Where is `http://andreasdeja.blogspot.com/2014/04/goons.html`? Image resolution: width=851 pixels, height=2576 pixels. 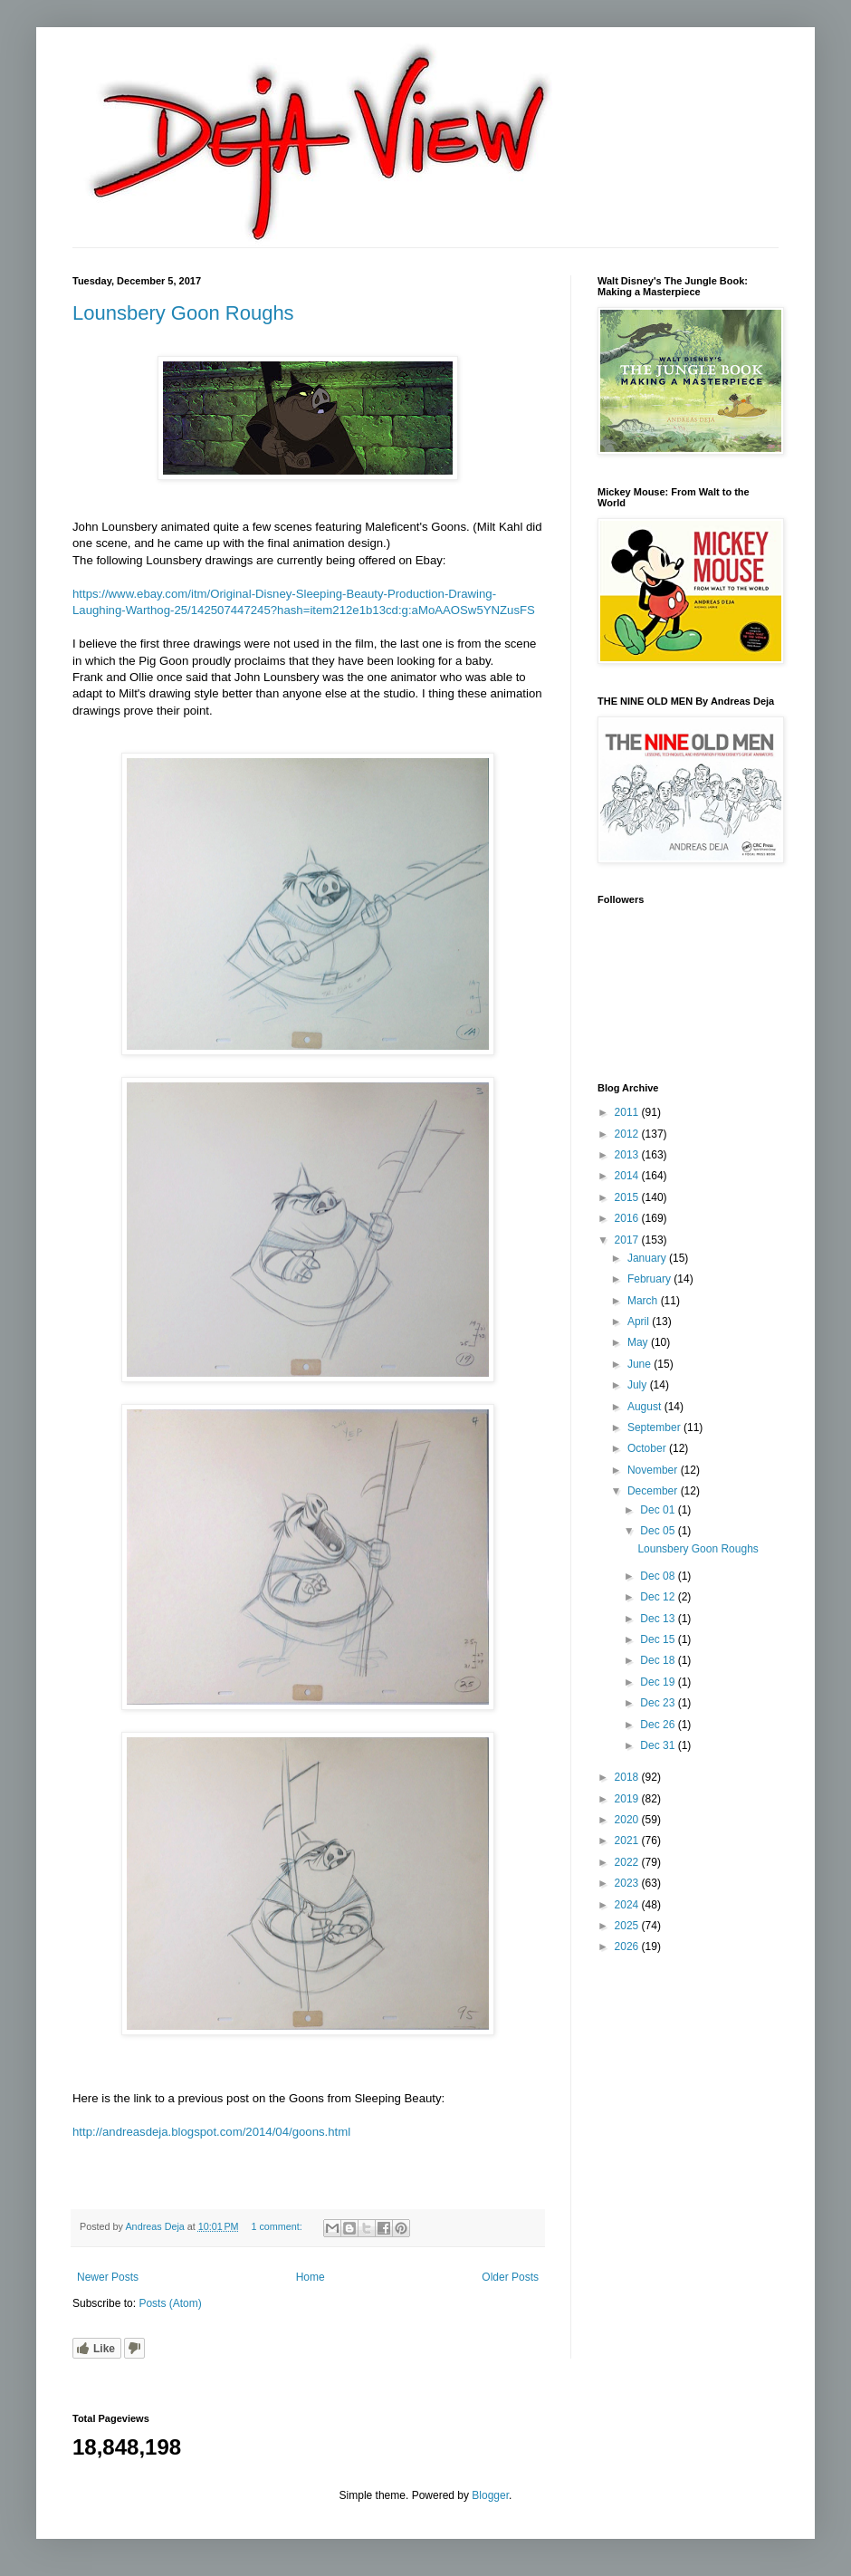 http://andreasdeja.blogspot.com/2014/04/goons.html is located at coordinates (211, 2132).